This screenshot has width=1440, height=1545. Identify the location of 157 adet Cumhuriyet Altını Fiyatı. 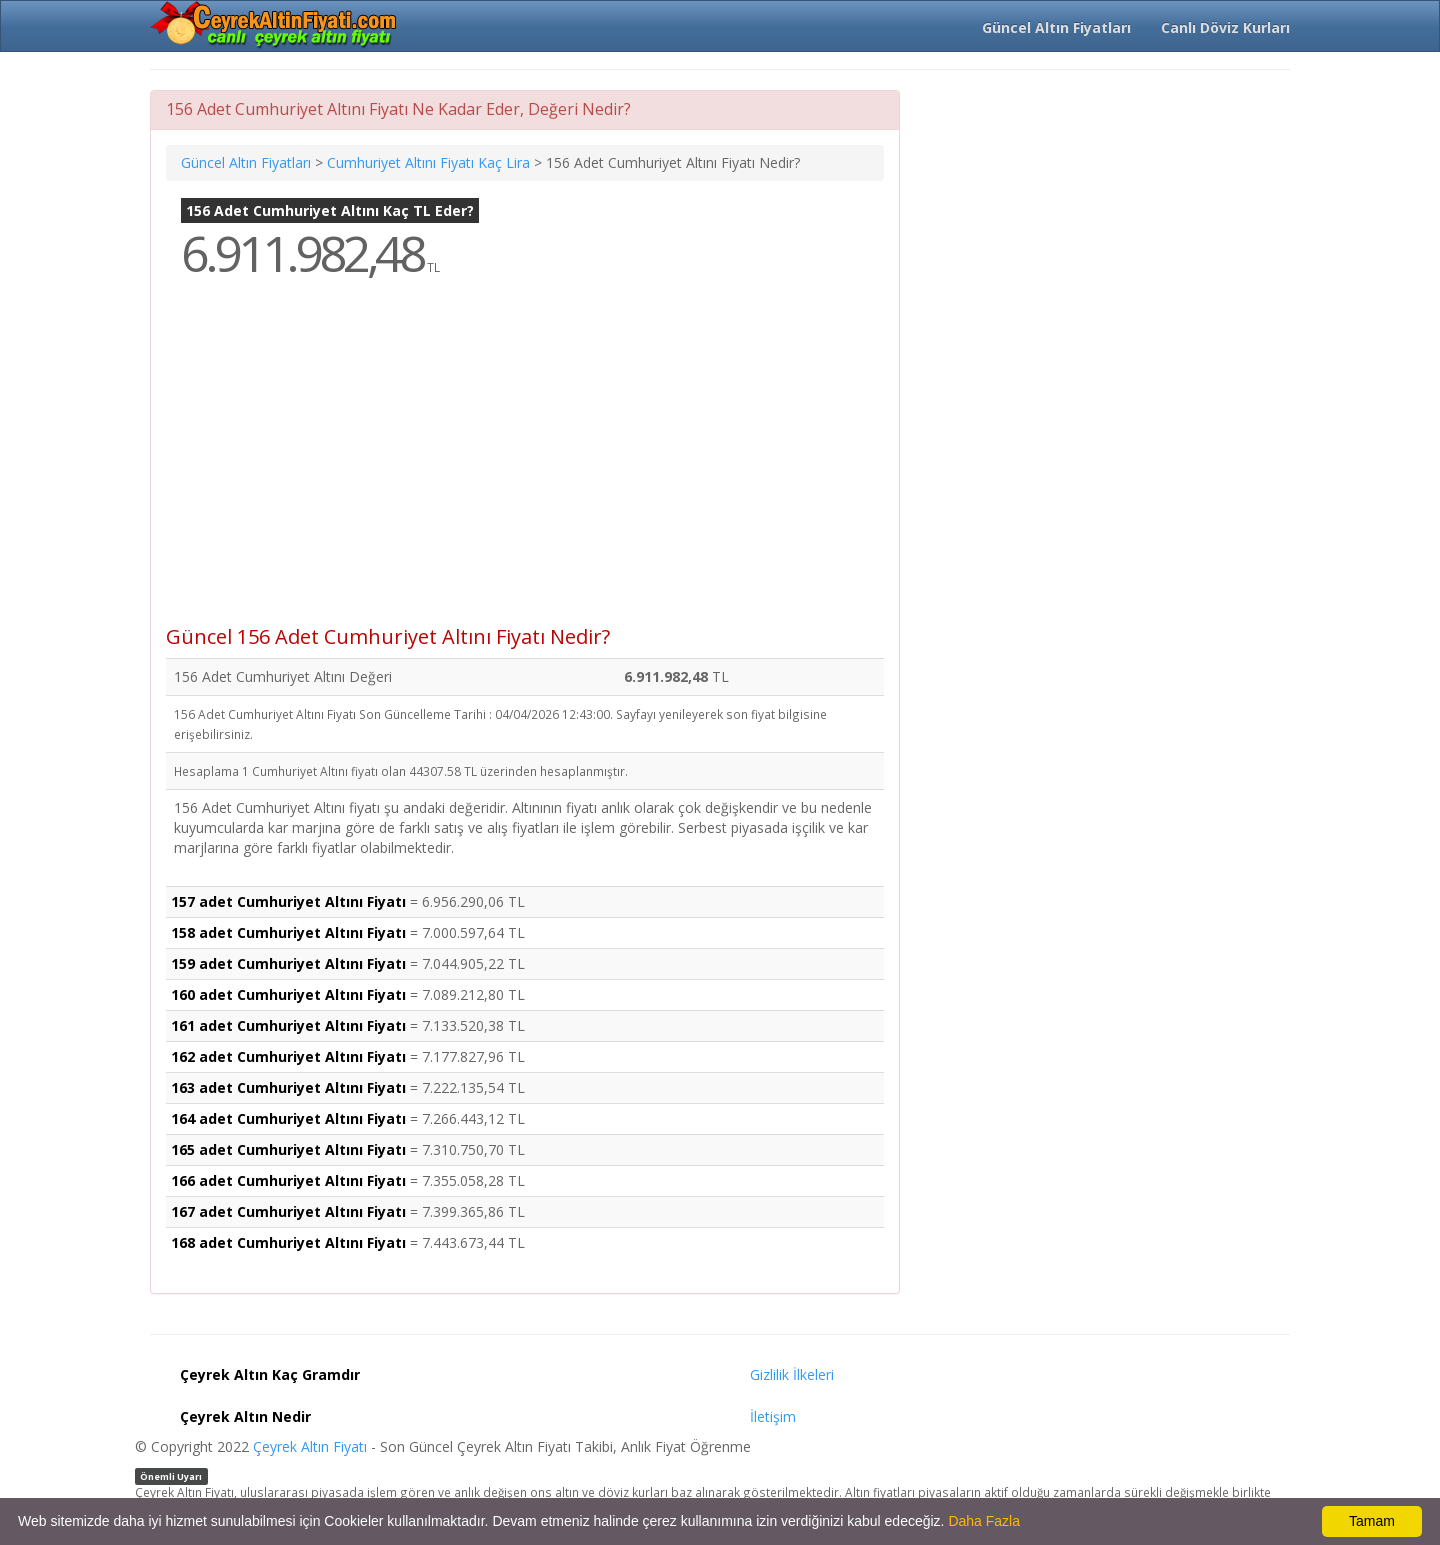
(288, 901).